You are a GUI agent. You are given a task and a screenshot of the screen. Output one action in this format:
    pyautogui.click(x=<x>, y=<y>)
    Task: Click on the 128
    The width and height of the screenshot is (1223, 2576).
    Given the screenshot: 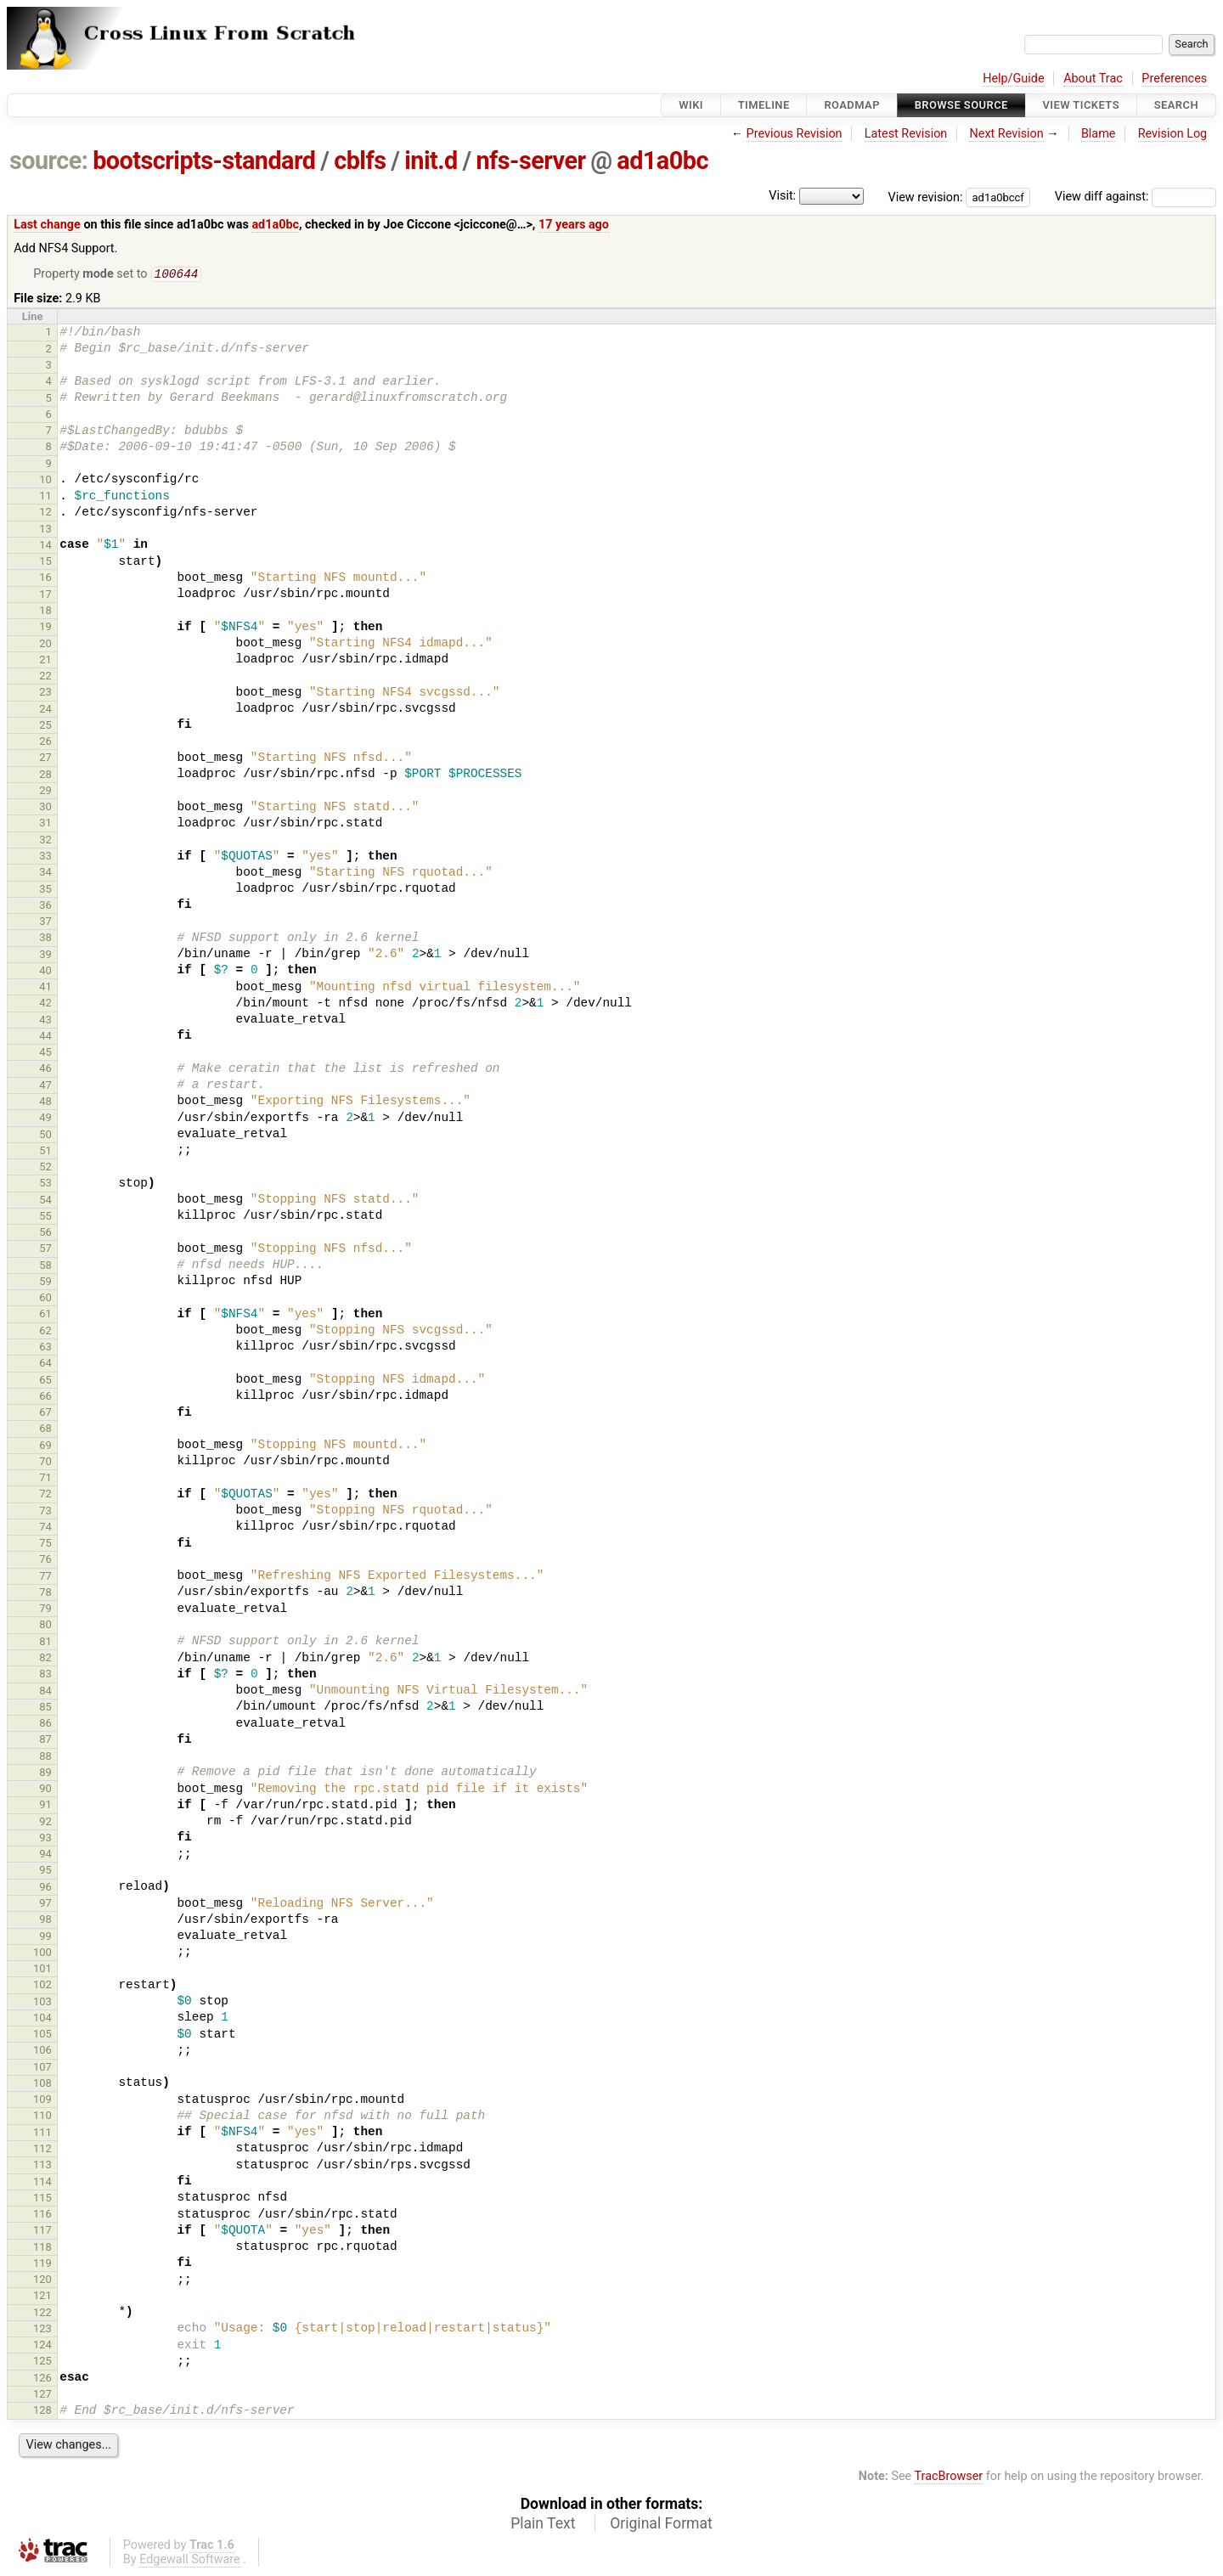 What is the action you would take?
    pyautogui.click(x=42, y=2411)
    